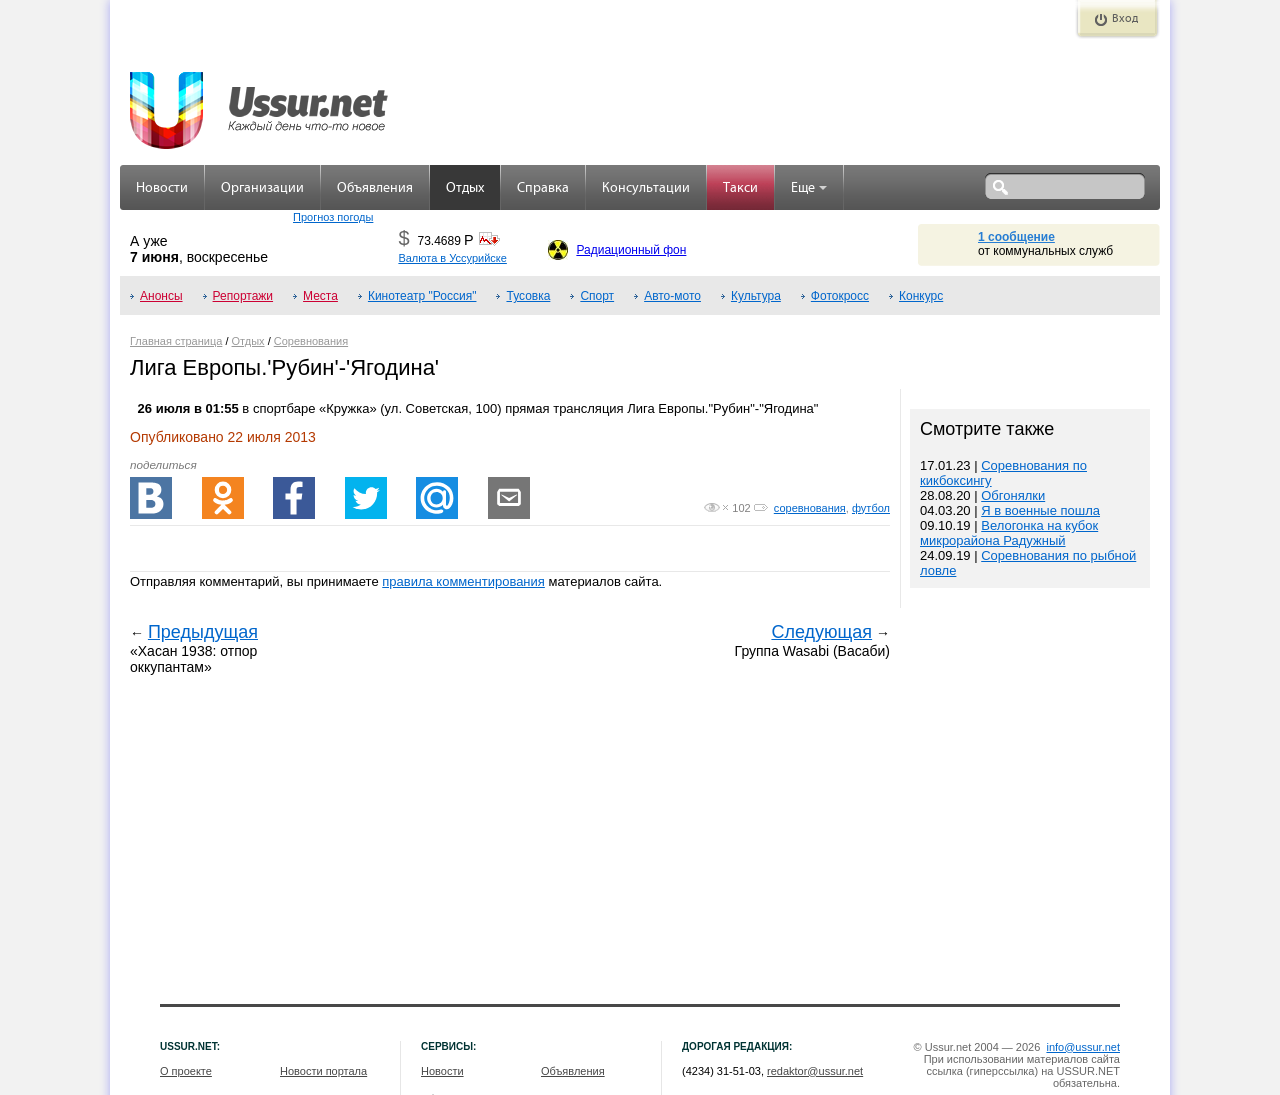 This screenshot has width=1280, height=1095. What do you see at coordinates (452, 258) in the screenshot?
I see `Валюта в Уссурийске` at bounding box center [452, 258].